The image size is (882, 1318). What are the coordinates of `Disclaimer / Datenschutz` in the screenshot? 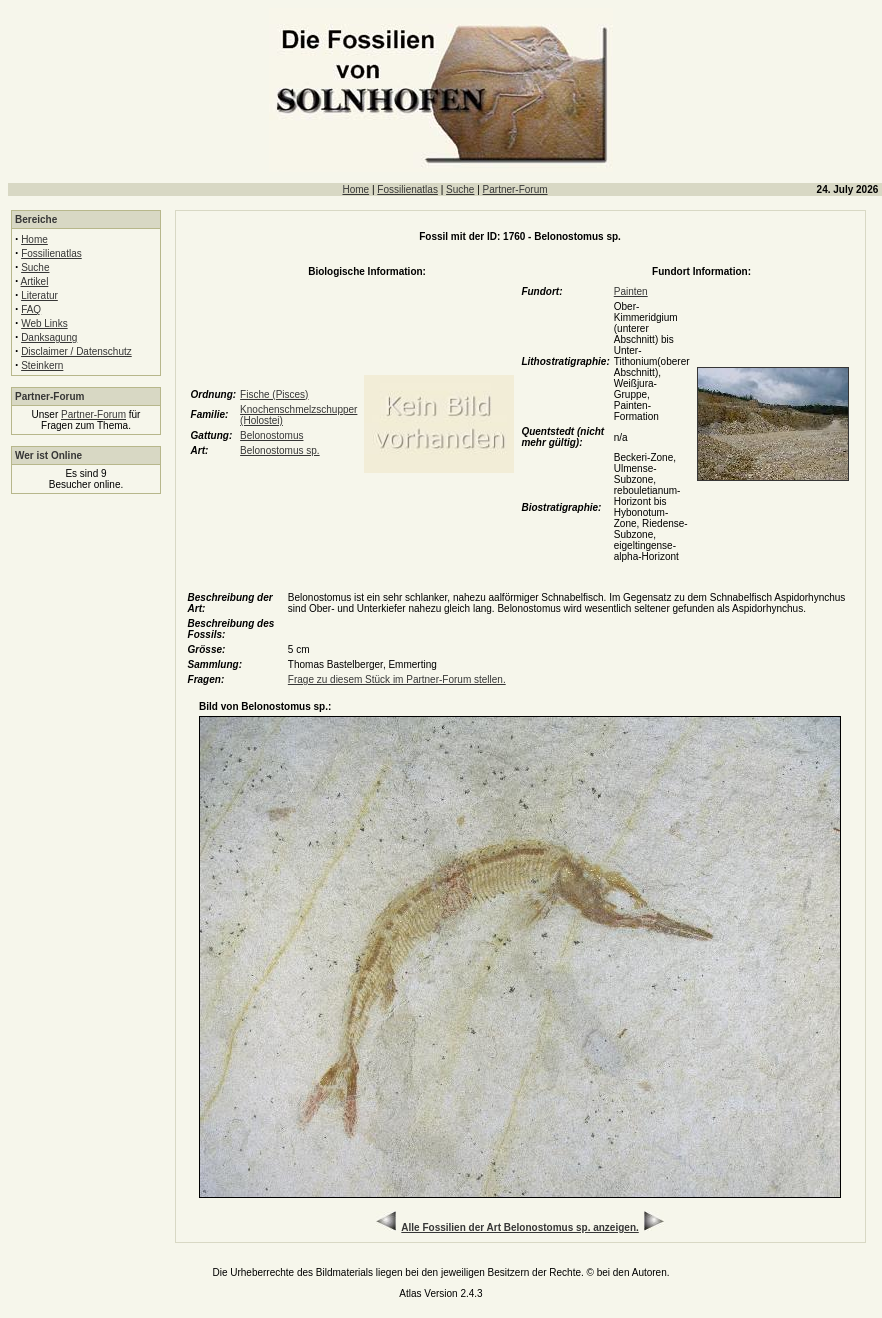 It's located at (76, 351).